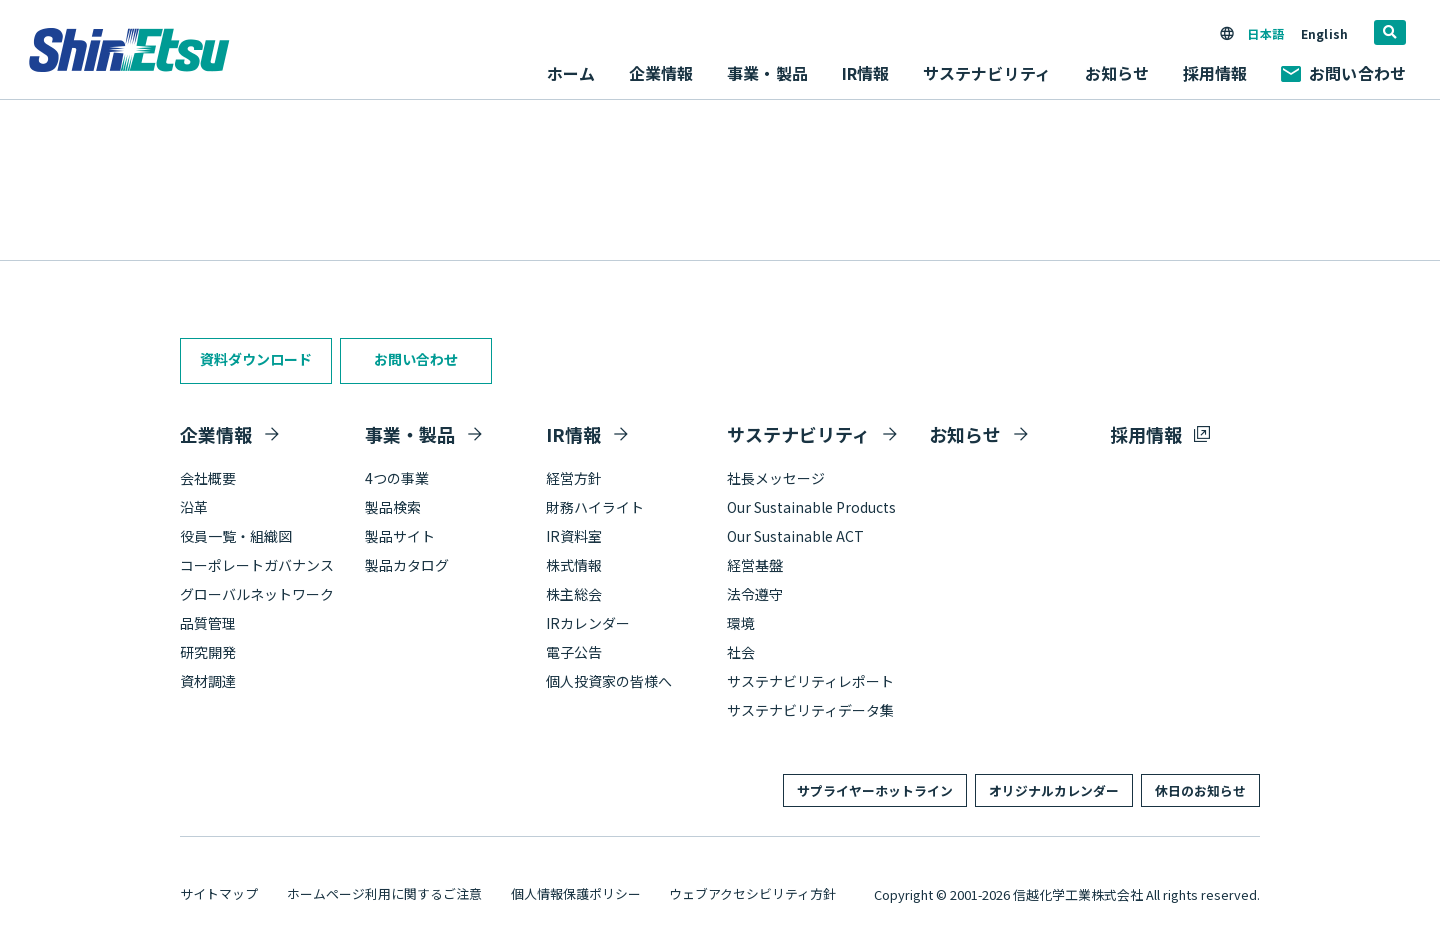 The height and width of the screenshot is (948, 1440). What do you see at coordinates (393, 507) in the screenshot?
I see `製品検索` at bounding box center [393, 507].